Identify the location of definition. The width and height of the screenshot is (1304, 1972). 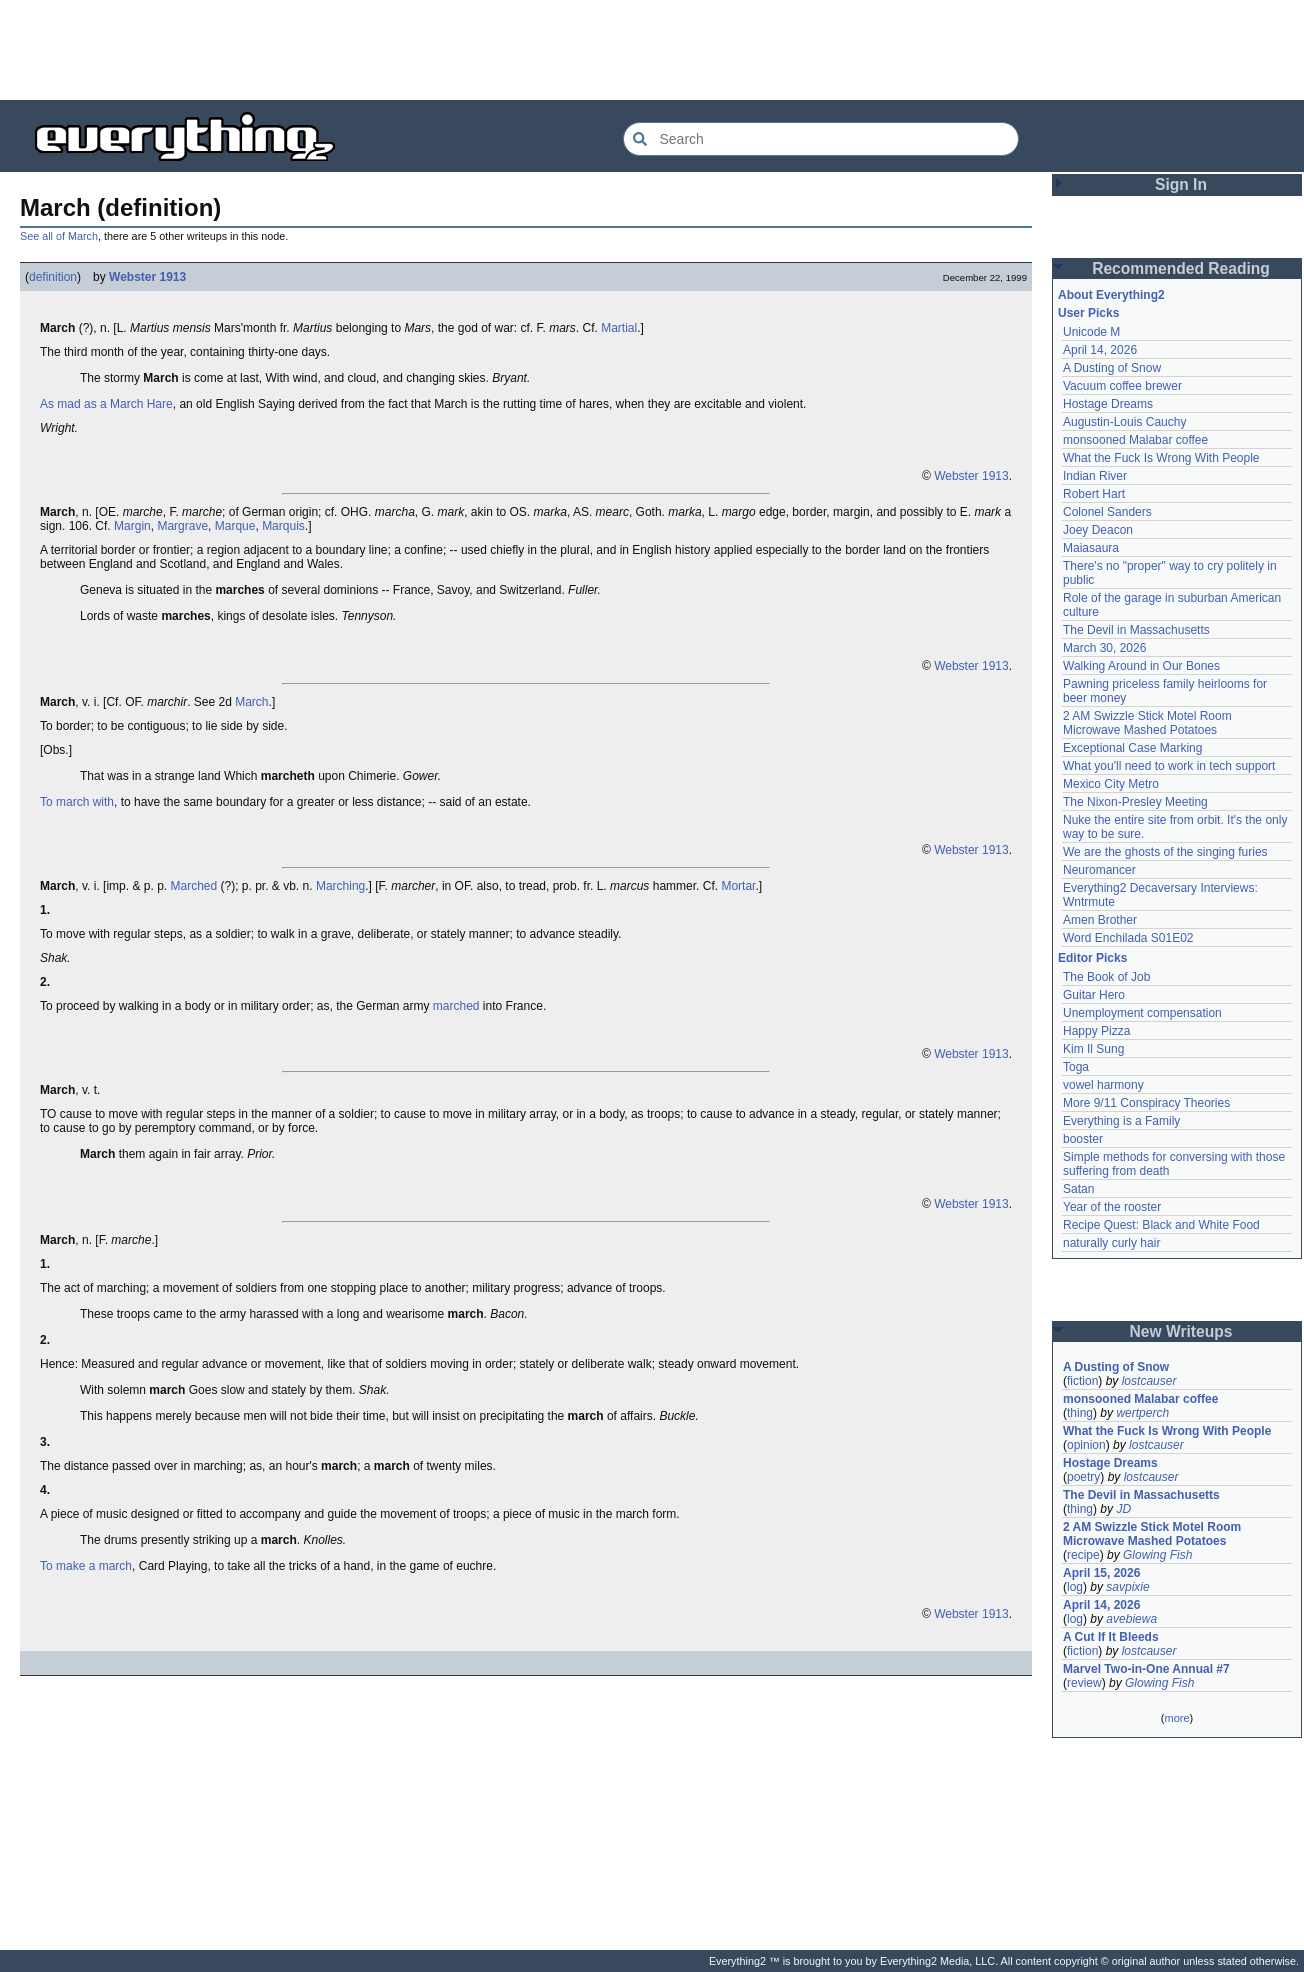
(53, 277).